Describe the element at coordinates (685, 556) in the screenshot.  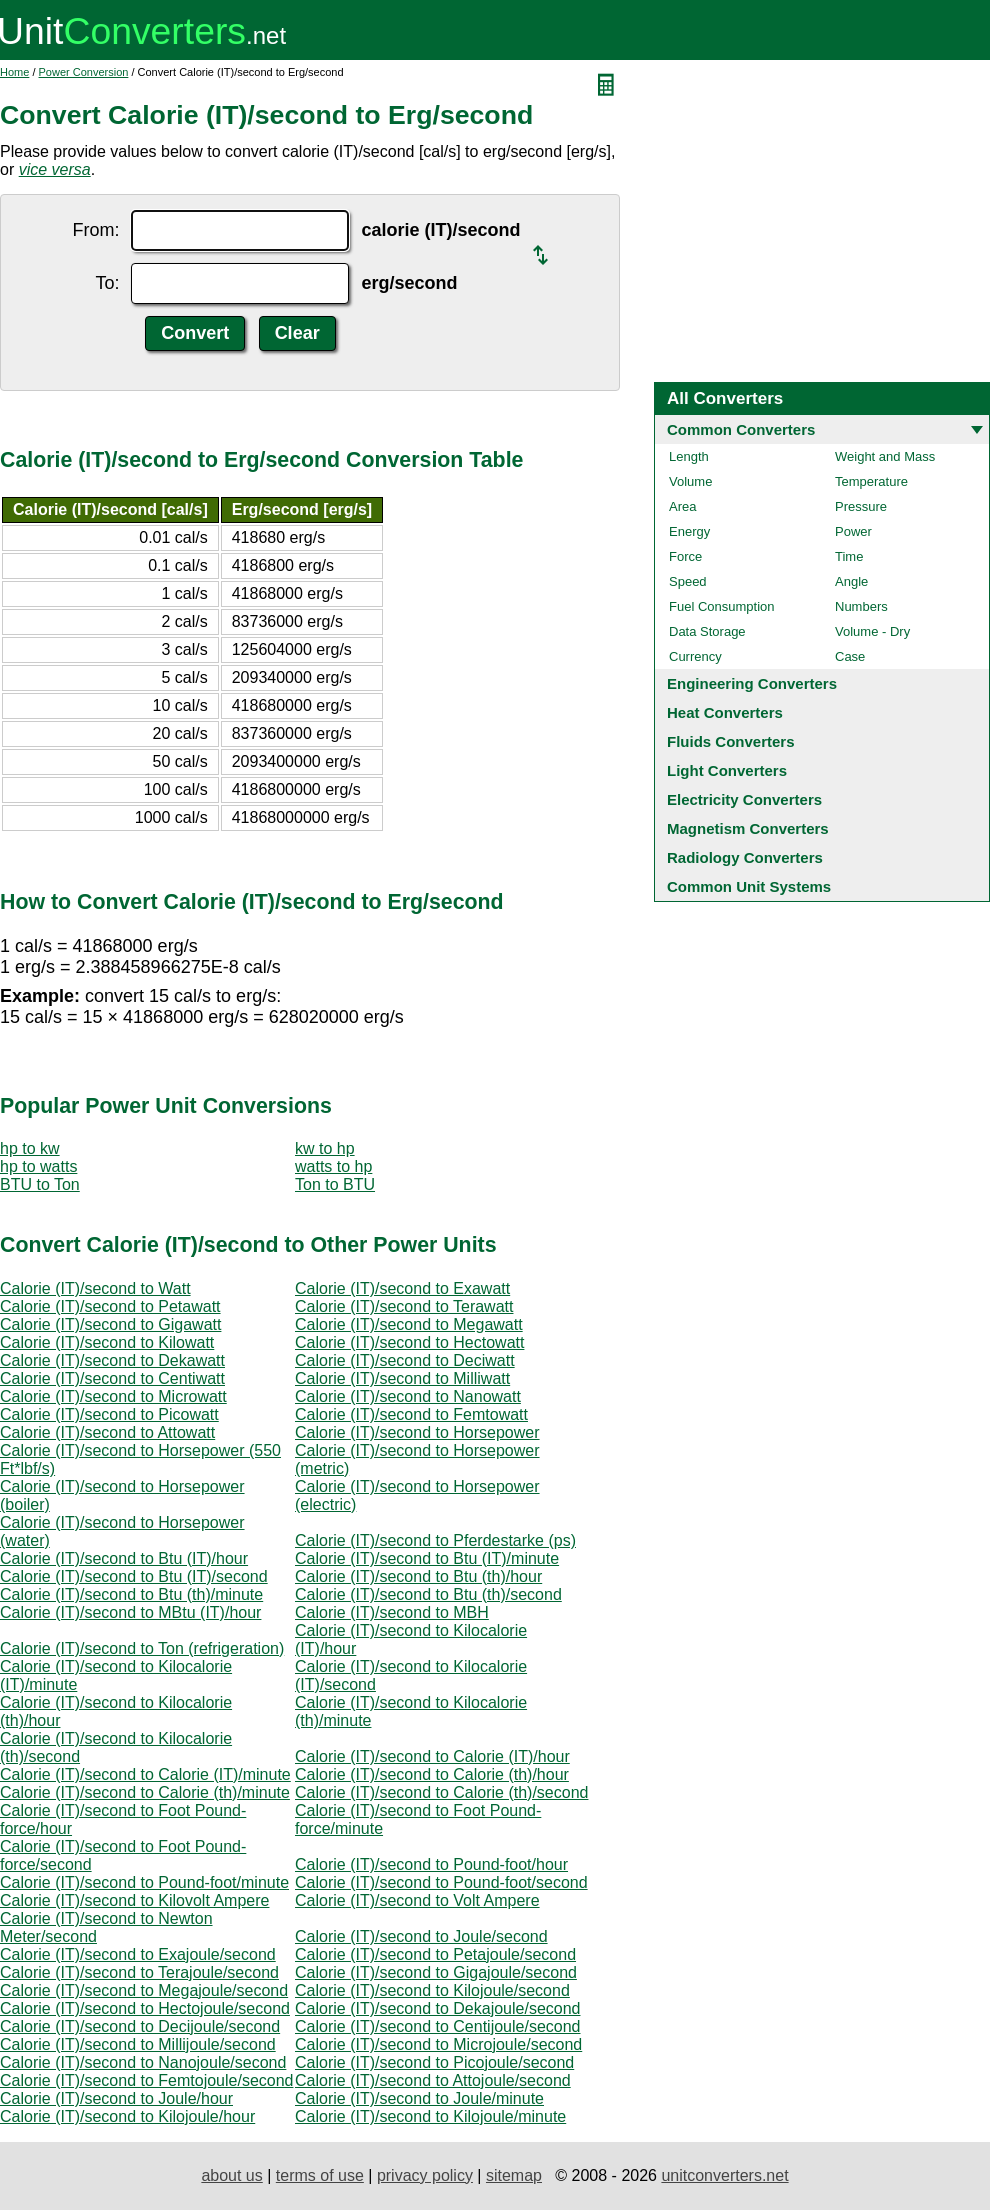
I see `Force` at that location.